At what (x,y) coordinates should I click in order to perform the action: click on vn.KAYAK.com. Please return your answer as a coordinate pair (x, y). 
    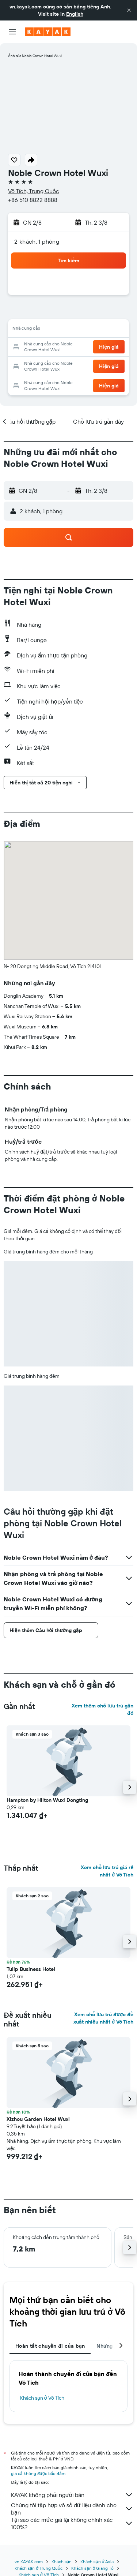
    Looking at the image, I should click on (29, 2561).